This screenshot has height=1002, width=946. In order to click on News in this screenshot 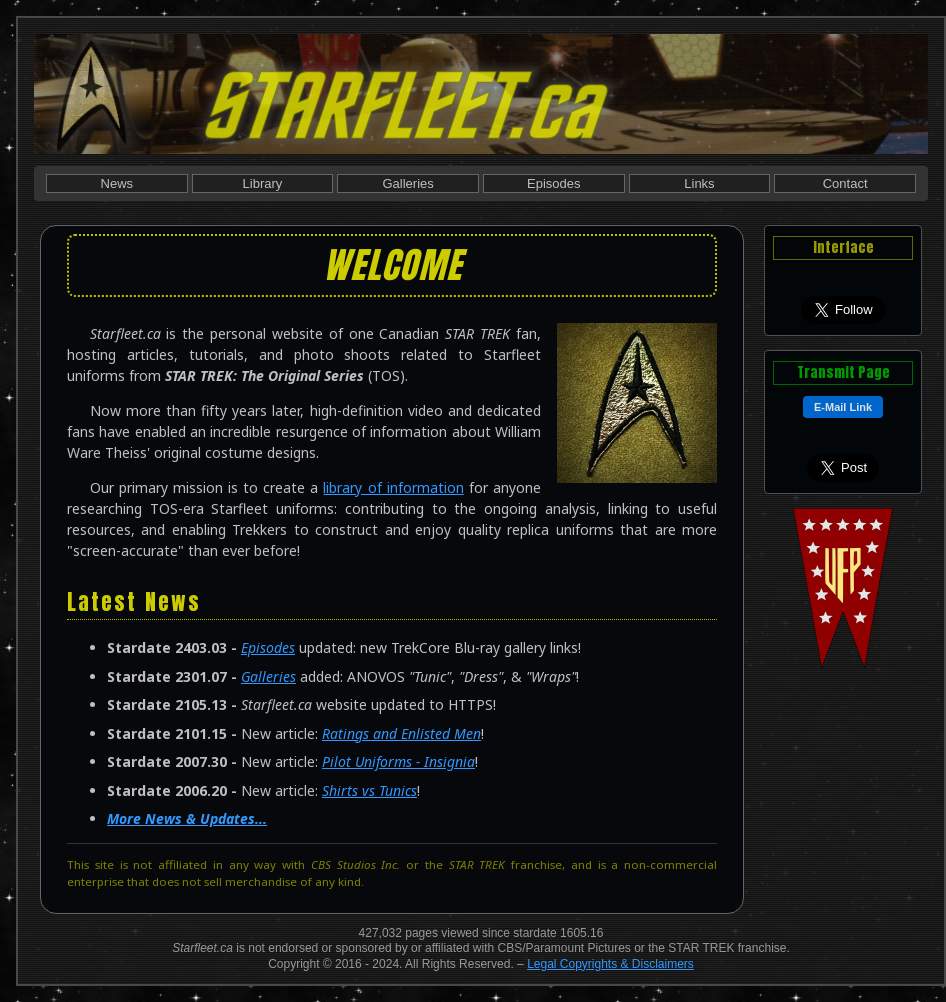, I will do `click(117, 183)`.